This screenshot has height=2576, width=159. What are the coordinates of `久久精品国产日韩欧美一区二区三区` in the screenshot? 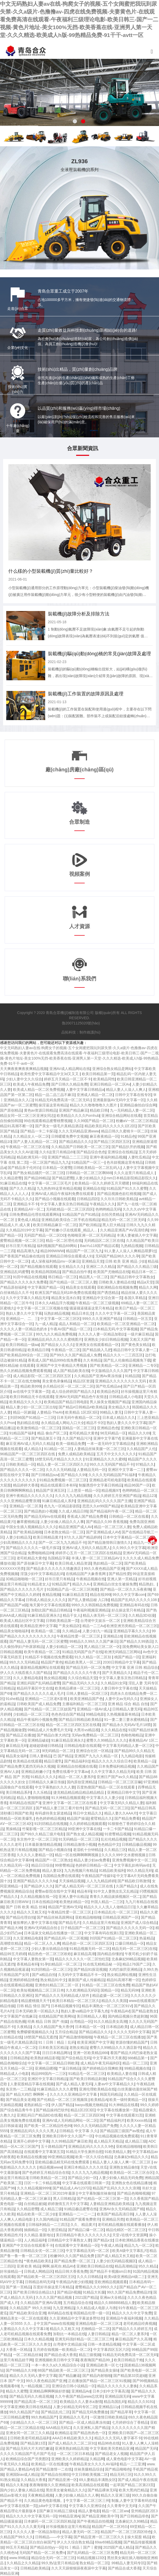 It's located at (80, 1147).